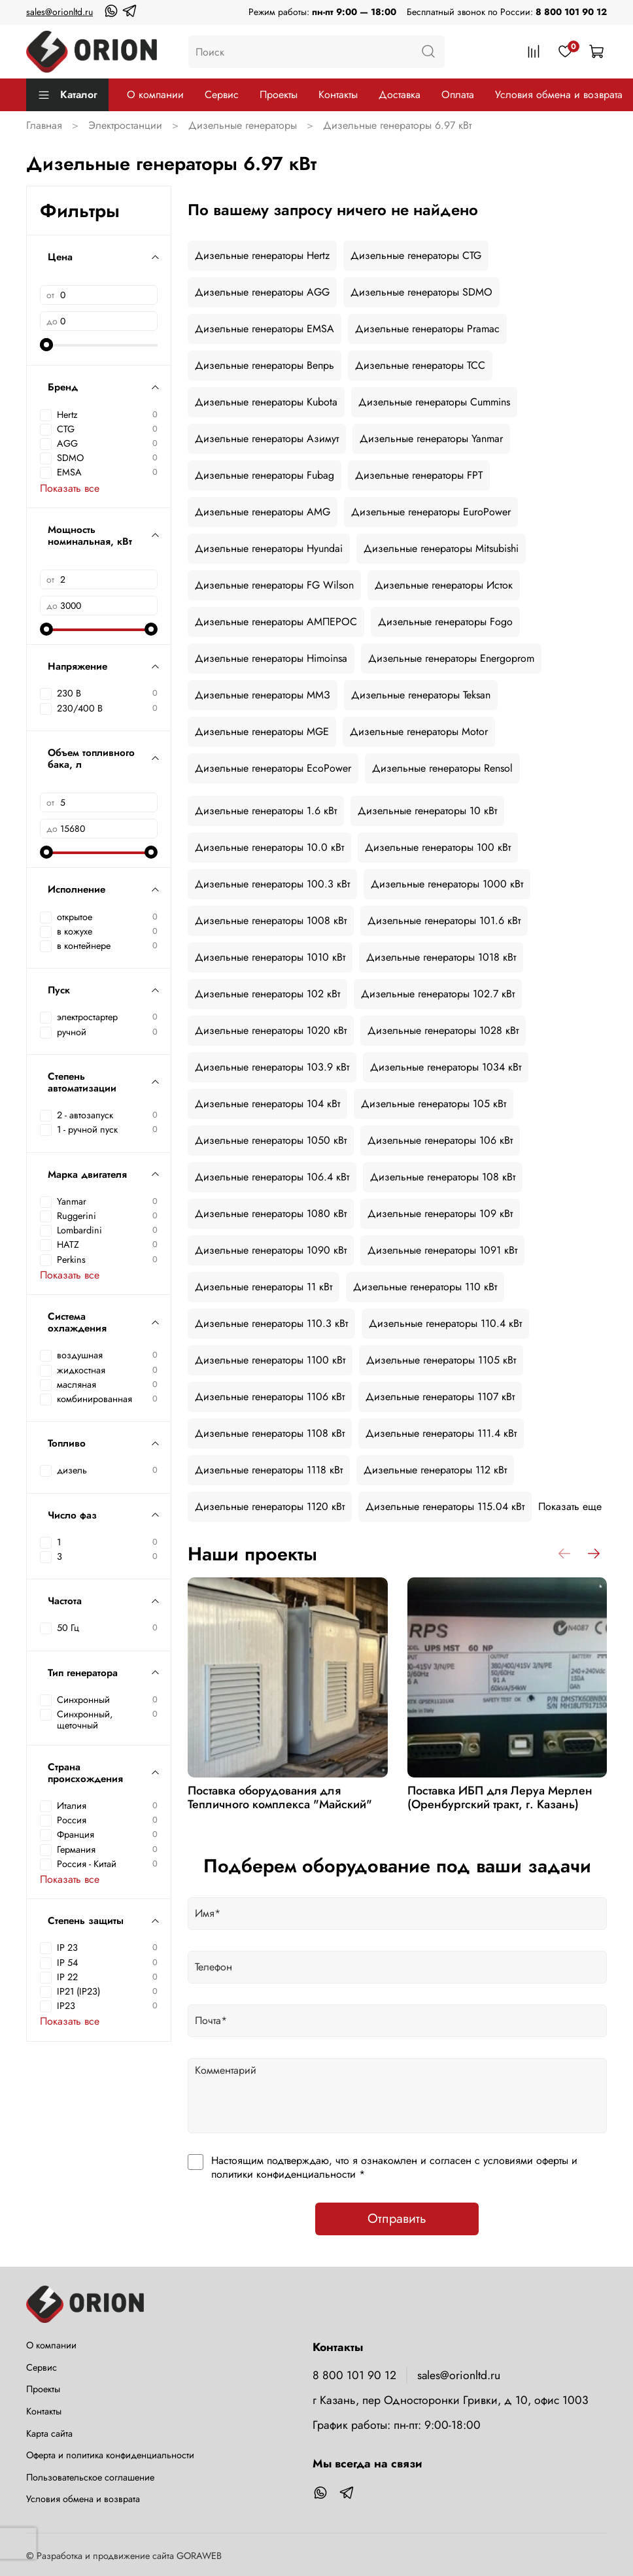 The height and width of the screenshot is (2576, 633). What do you see at coordinates (262, 511) in the screenshot?
I see `Дизельные генераторы AMG` at bounding box center [262, 511].